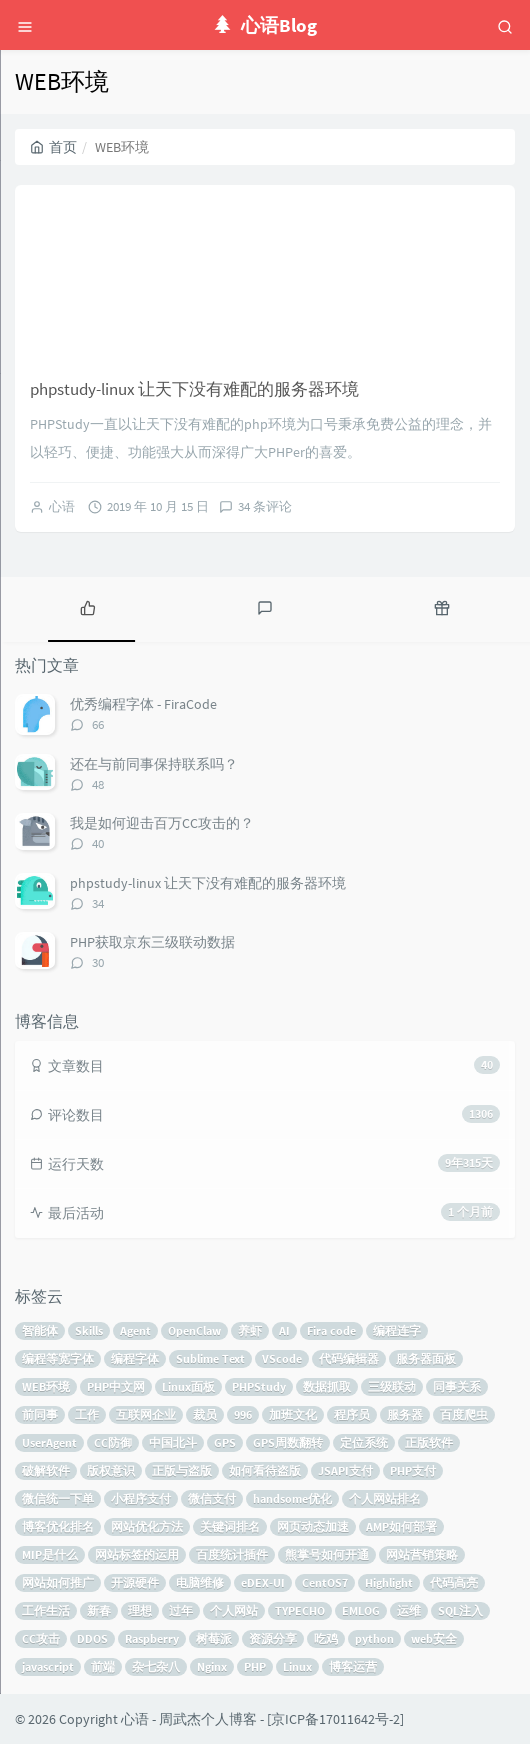 This screenshot has height=1744, width=530. I want to click on PHP, so click(255, 1666).